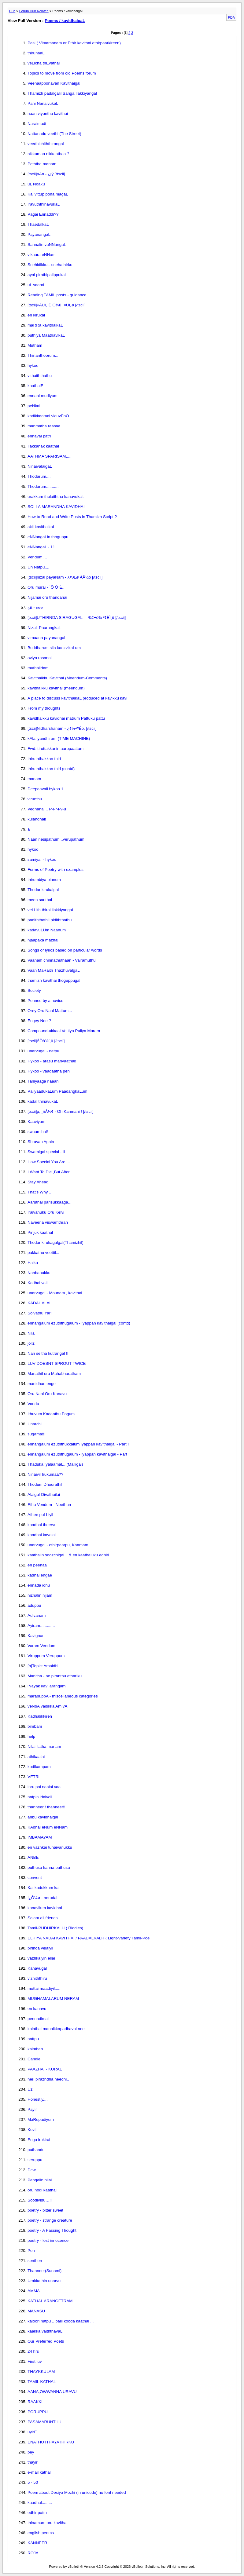 The image size is (244, 2576). Describe the element at coordinates (35, 406) in the screenshot. I see `peNkaL` at that location.